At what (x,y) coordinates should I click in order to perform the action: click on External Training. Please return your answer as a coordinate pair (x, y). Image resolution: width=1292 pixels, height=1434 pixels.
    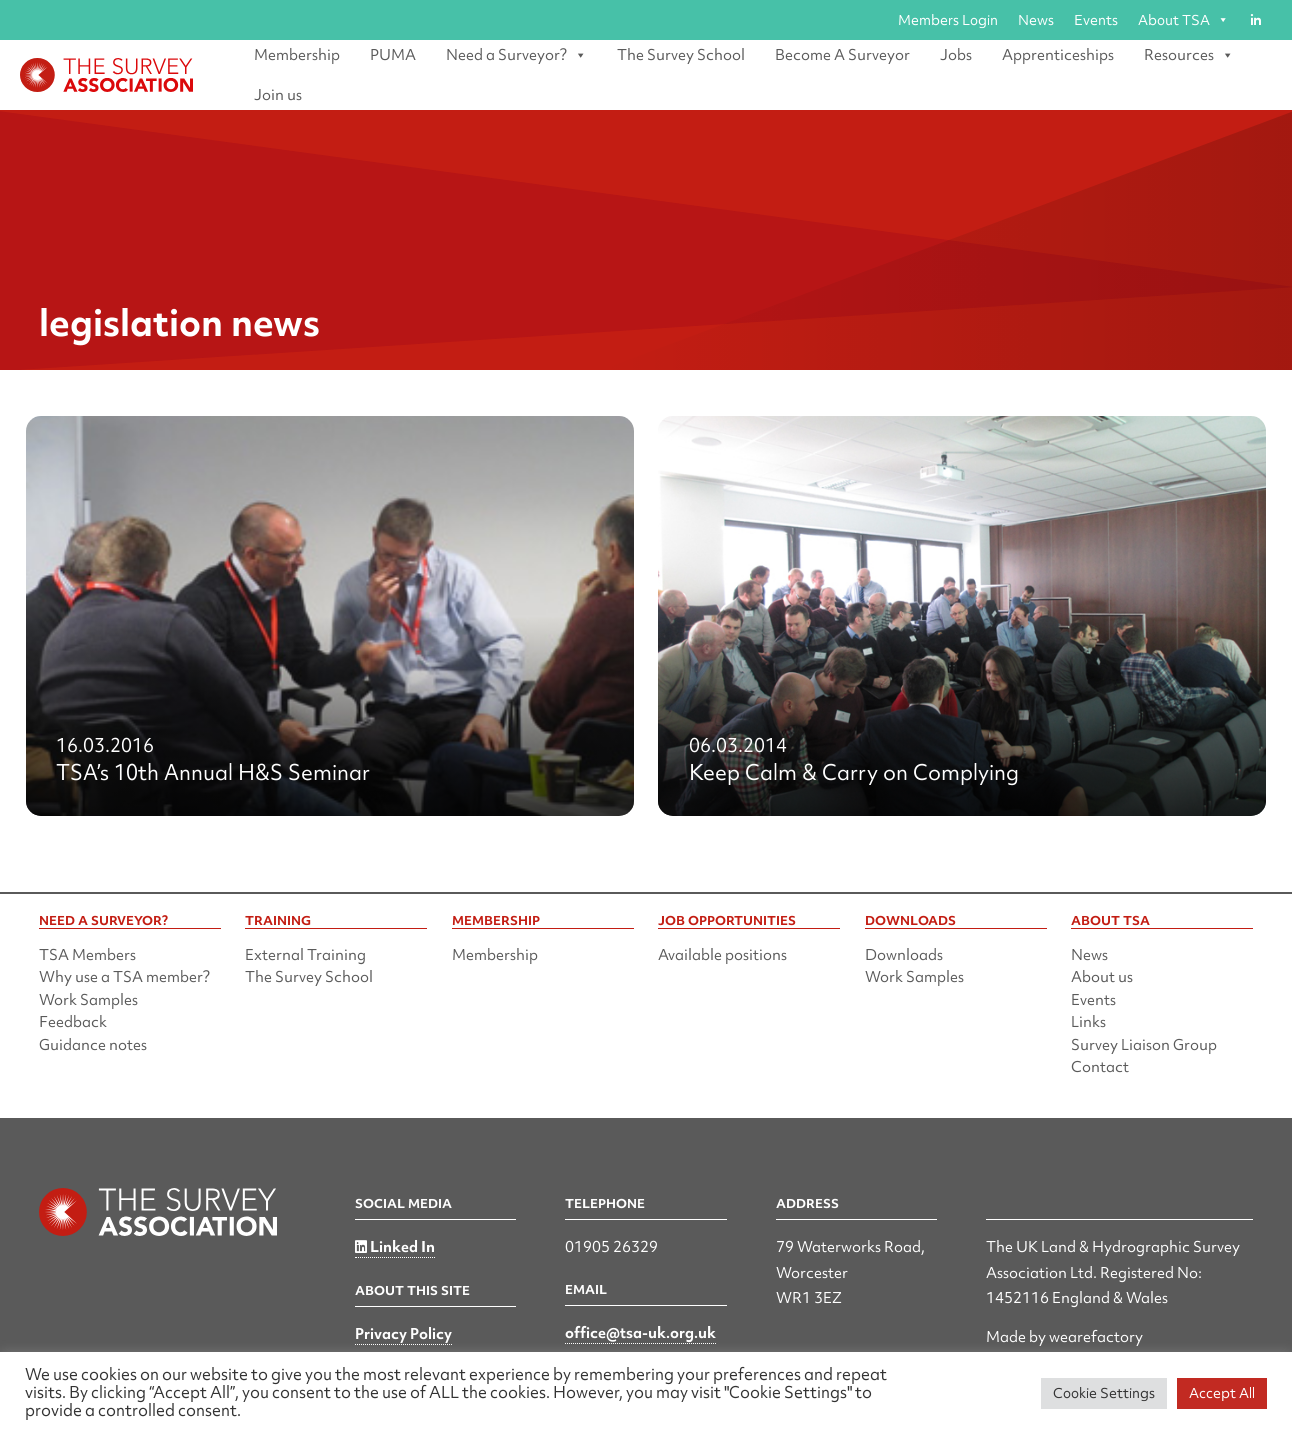
    Looking at the image, I should click on (305, 955).